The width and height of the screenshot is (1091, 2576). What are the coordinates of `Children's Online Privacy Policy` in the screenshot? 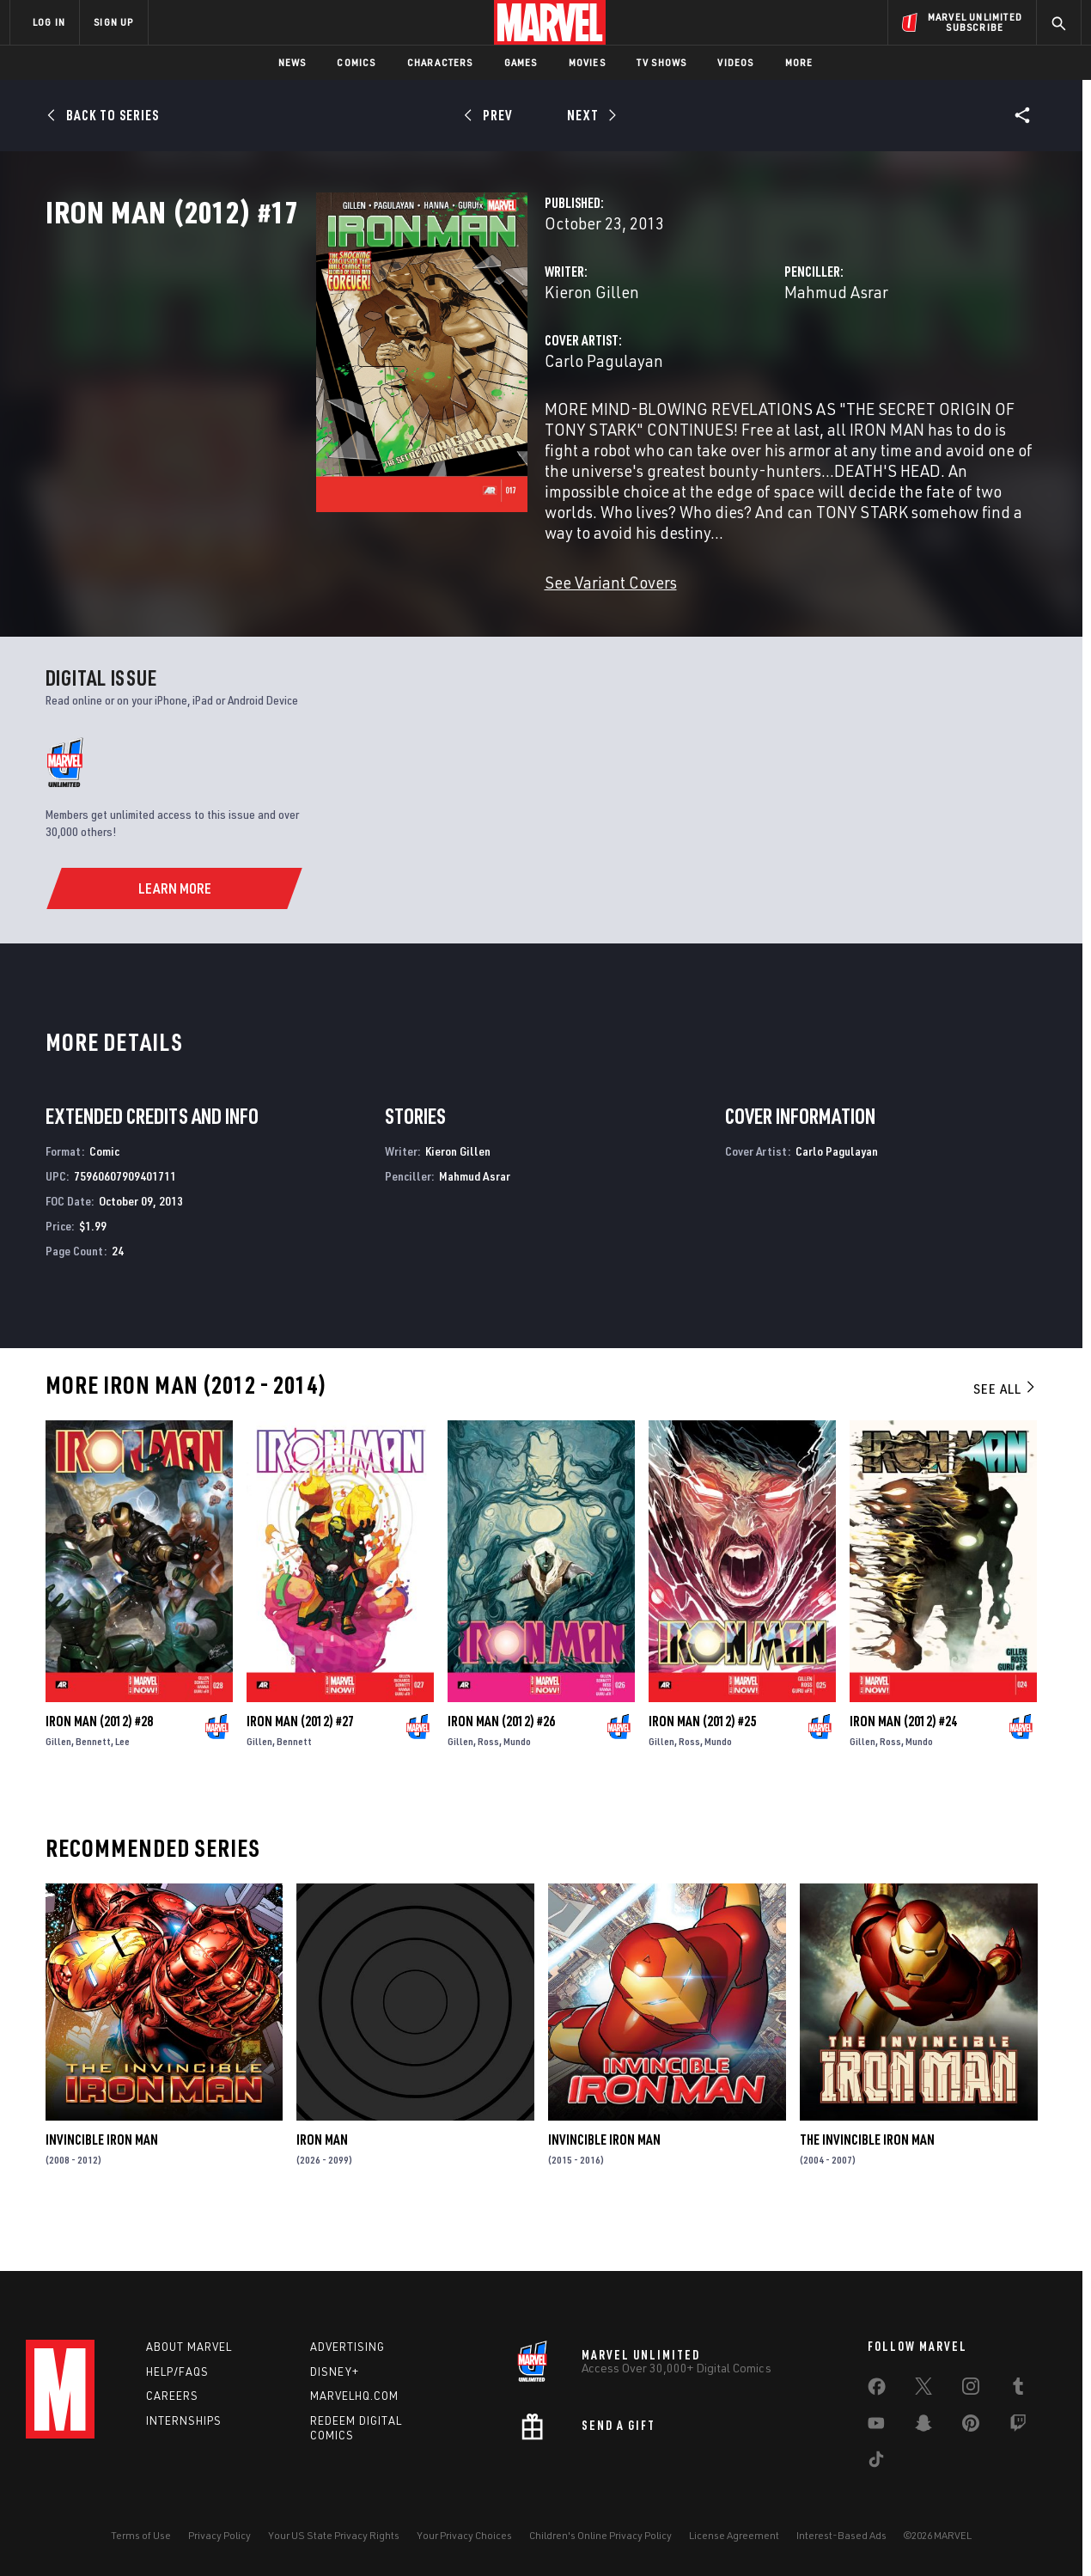 It's located at (600, 2535).